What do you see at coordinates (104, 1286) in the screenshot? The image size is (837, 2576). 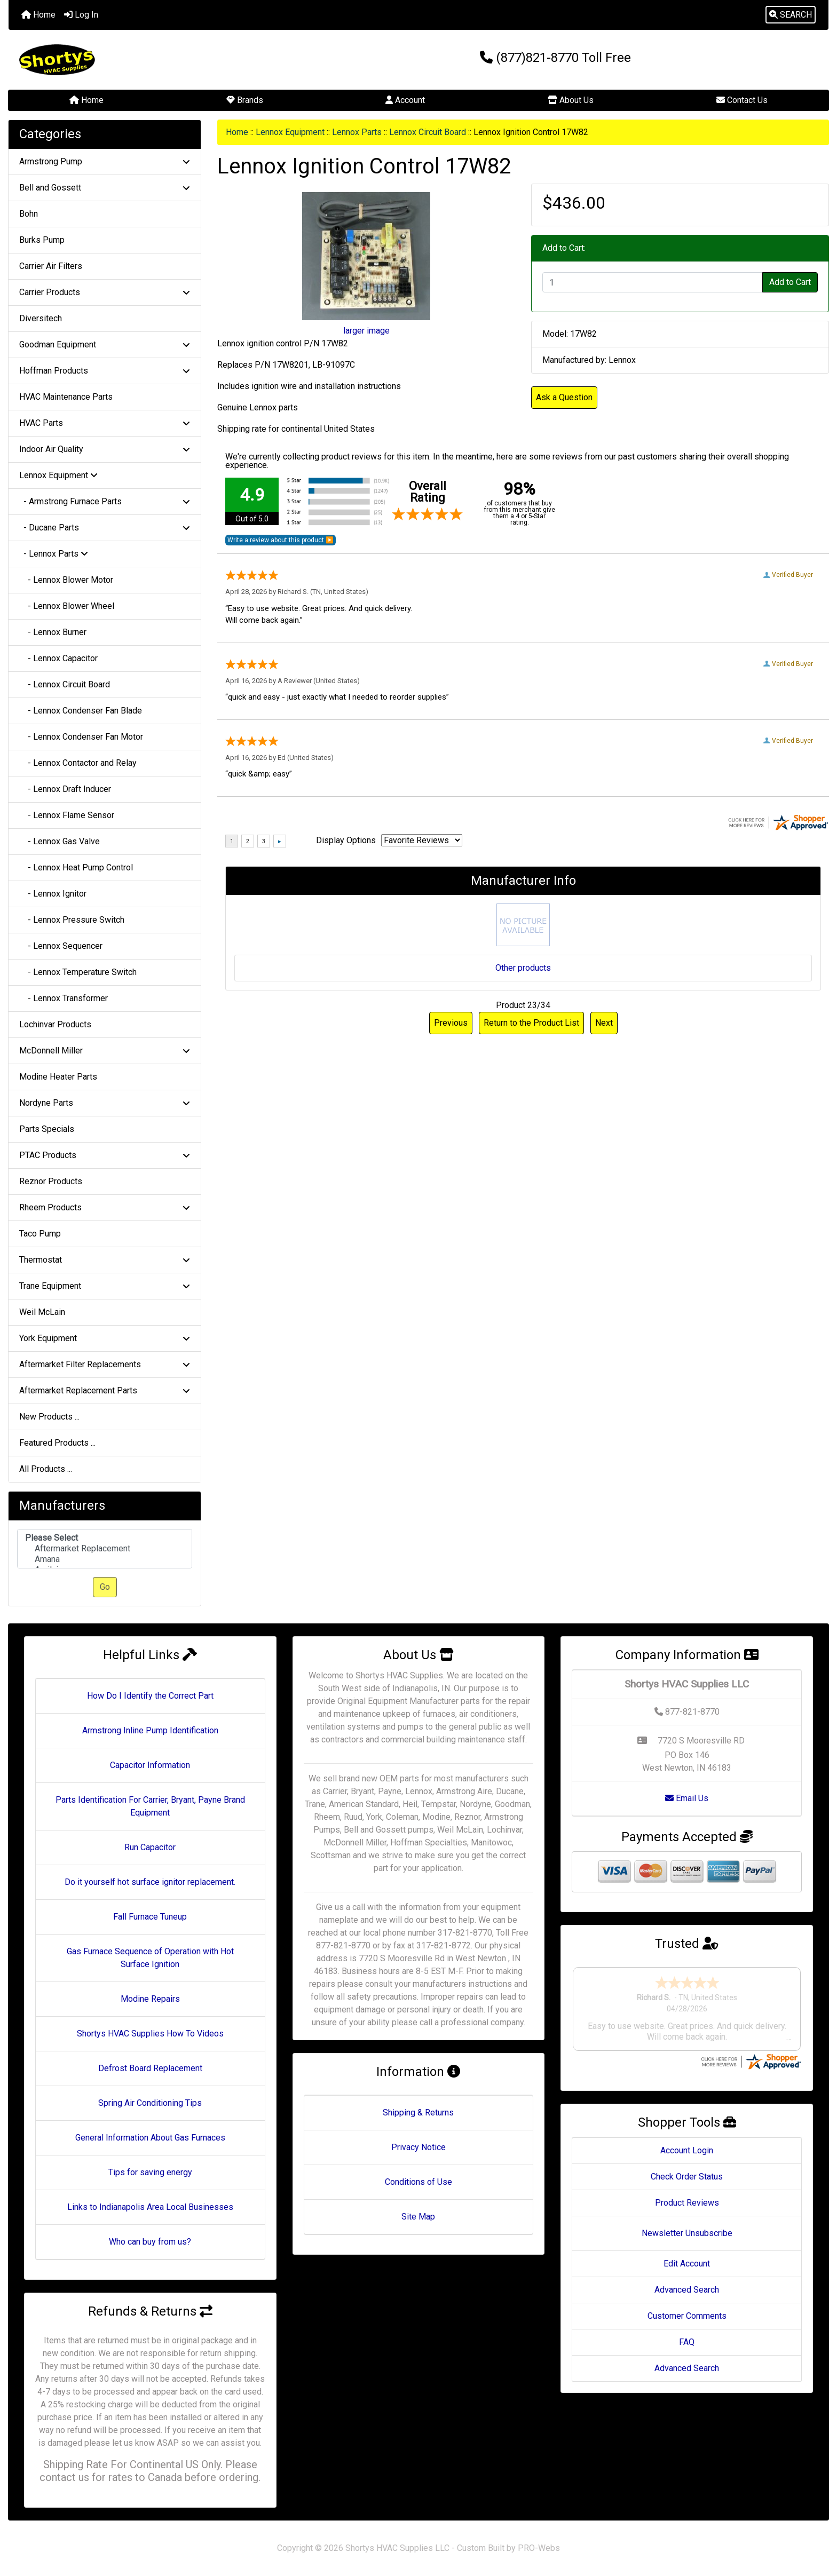 I see `Trane Equipment` at bounding box center [104, 1286].